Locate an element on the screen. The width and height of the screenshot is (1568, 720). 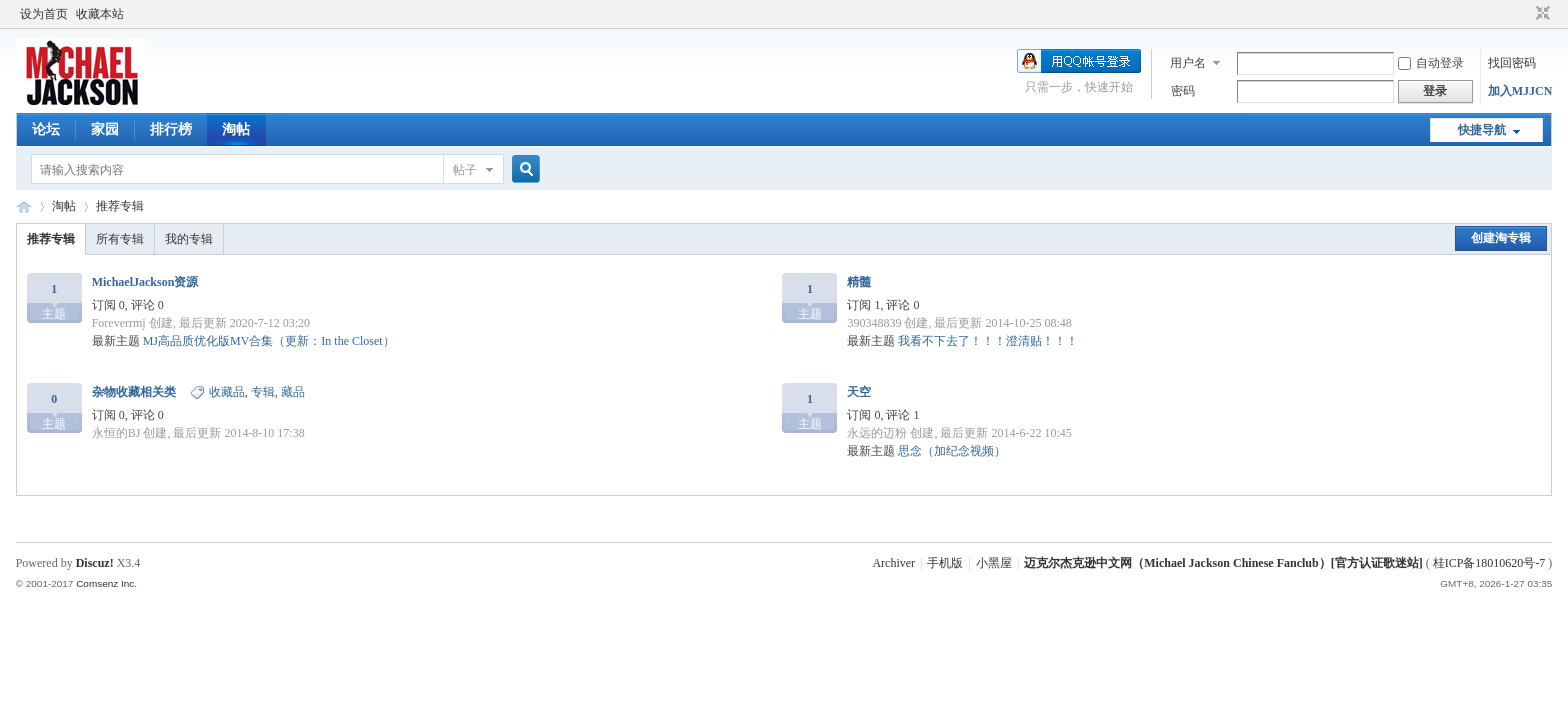
手机版 is located at coordinates (945, 563).